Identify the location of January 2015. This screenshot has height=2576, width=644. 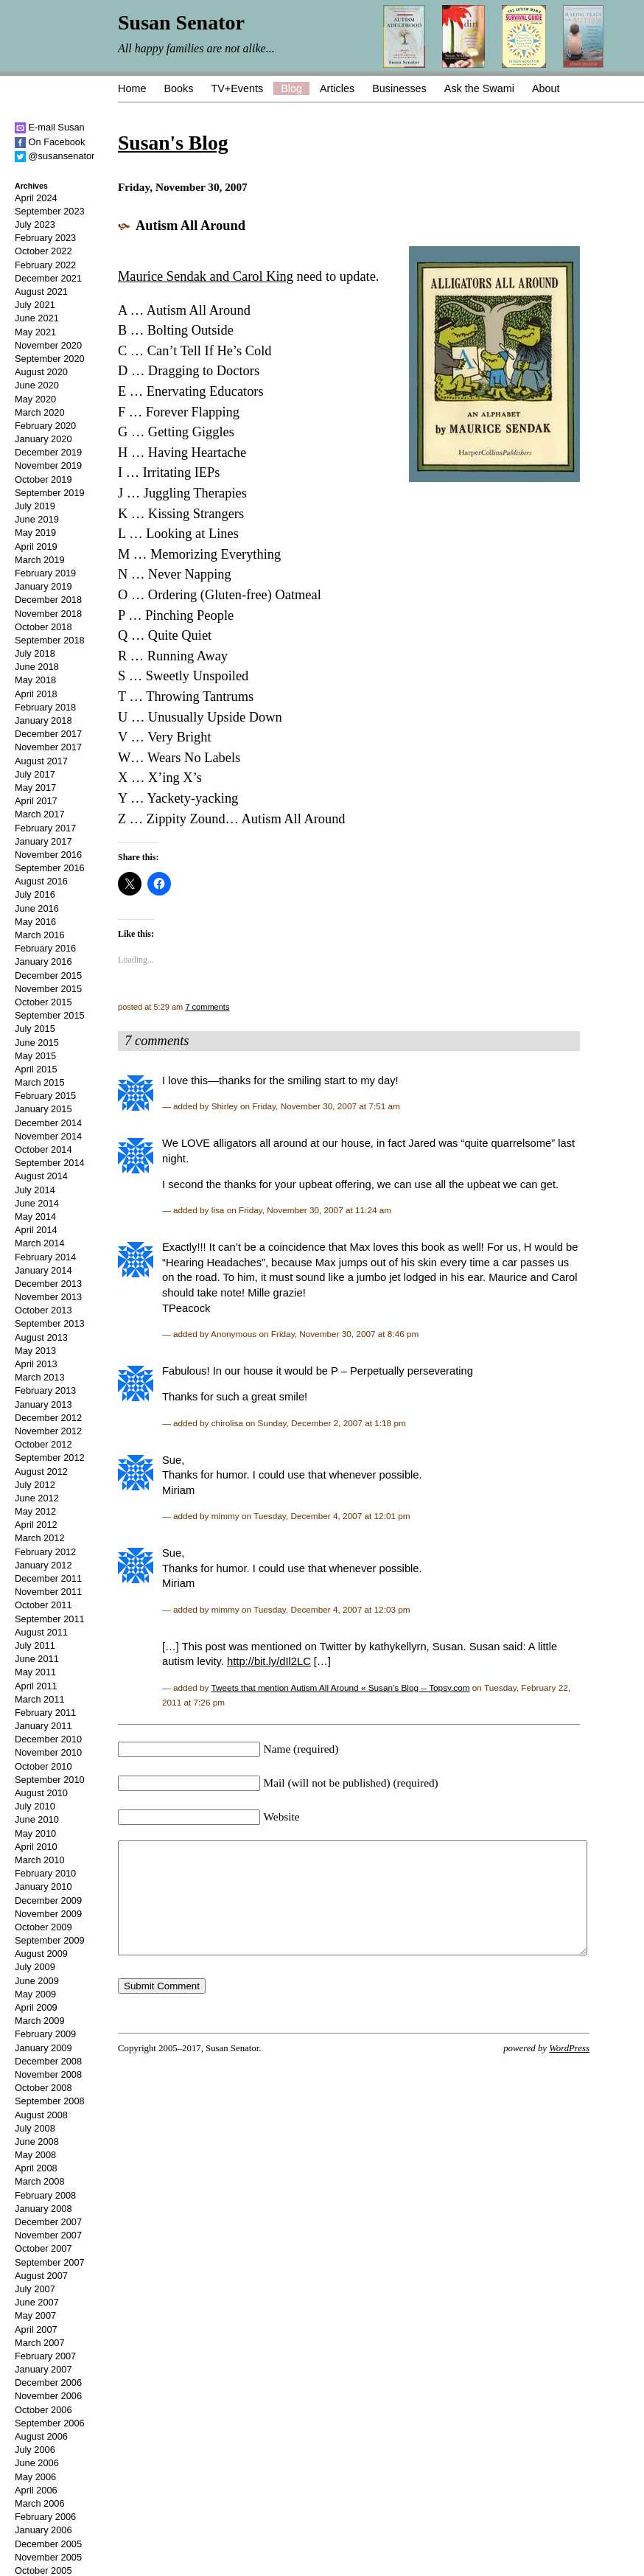
(43, 1108).